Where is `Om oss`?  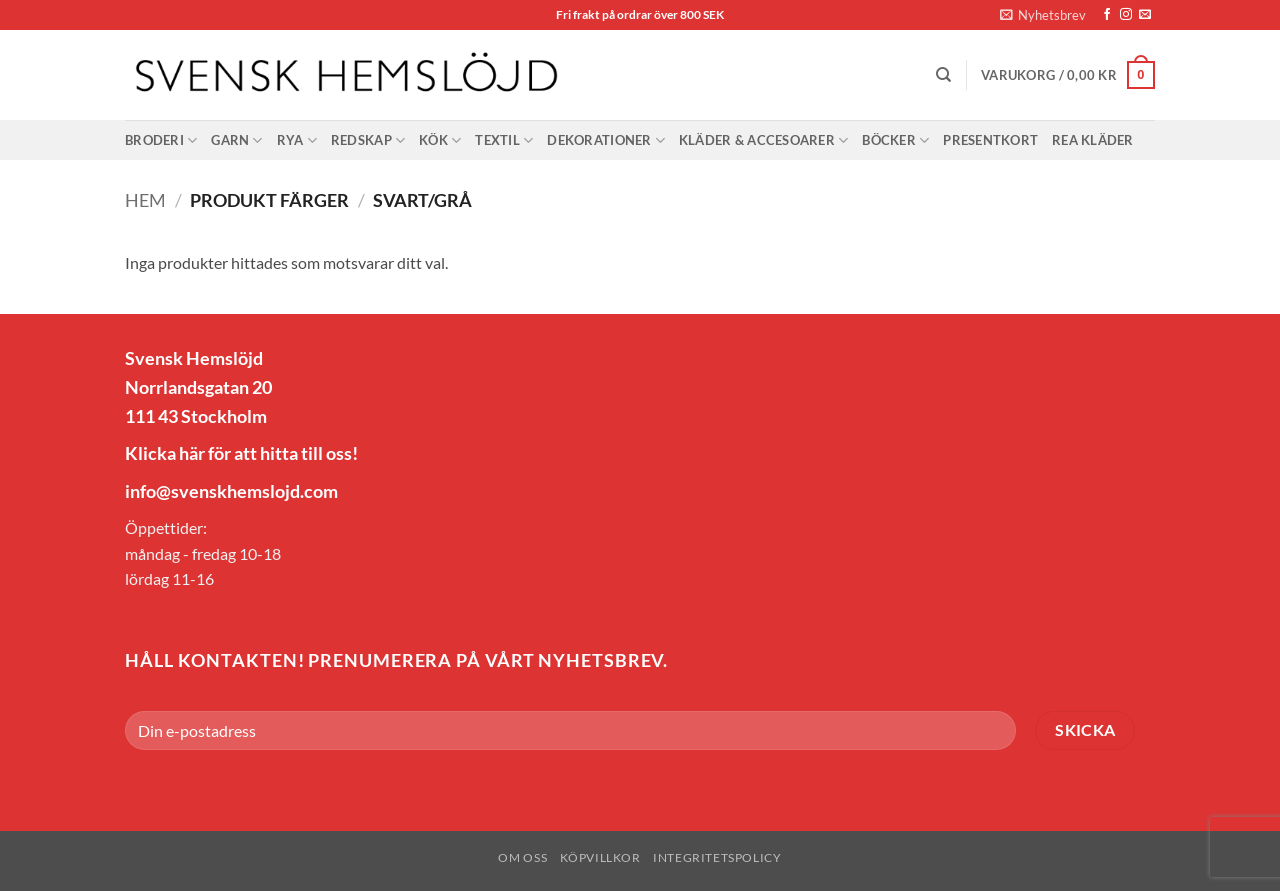
Om oss is located at coordinates (522, 857).